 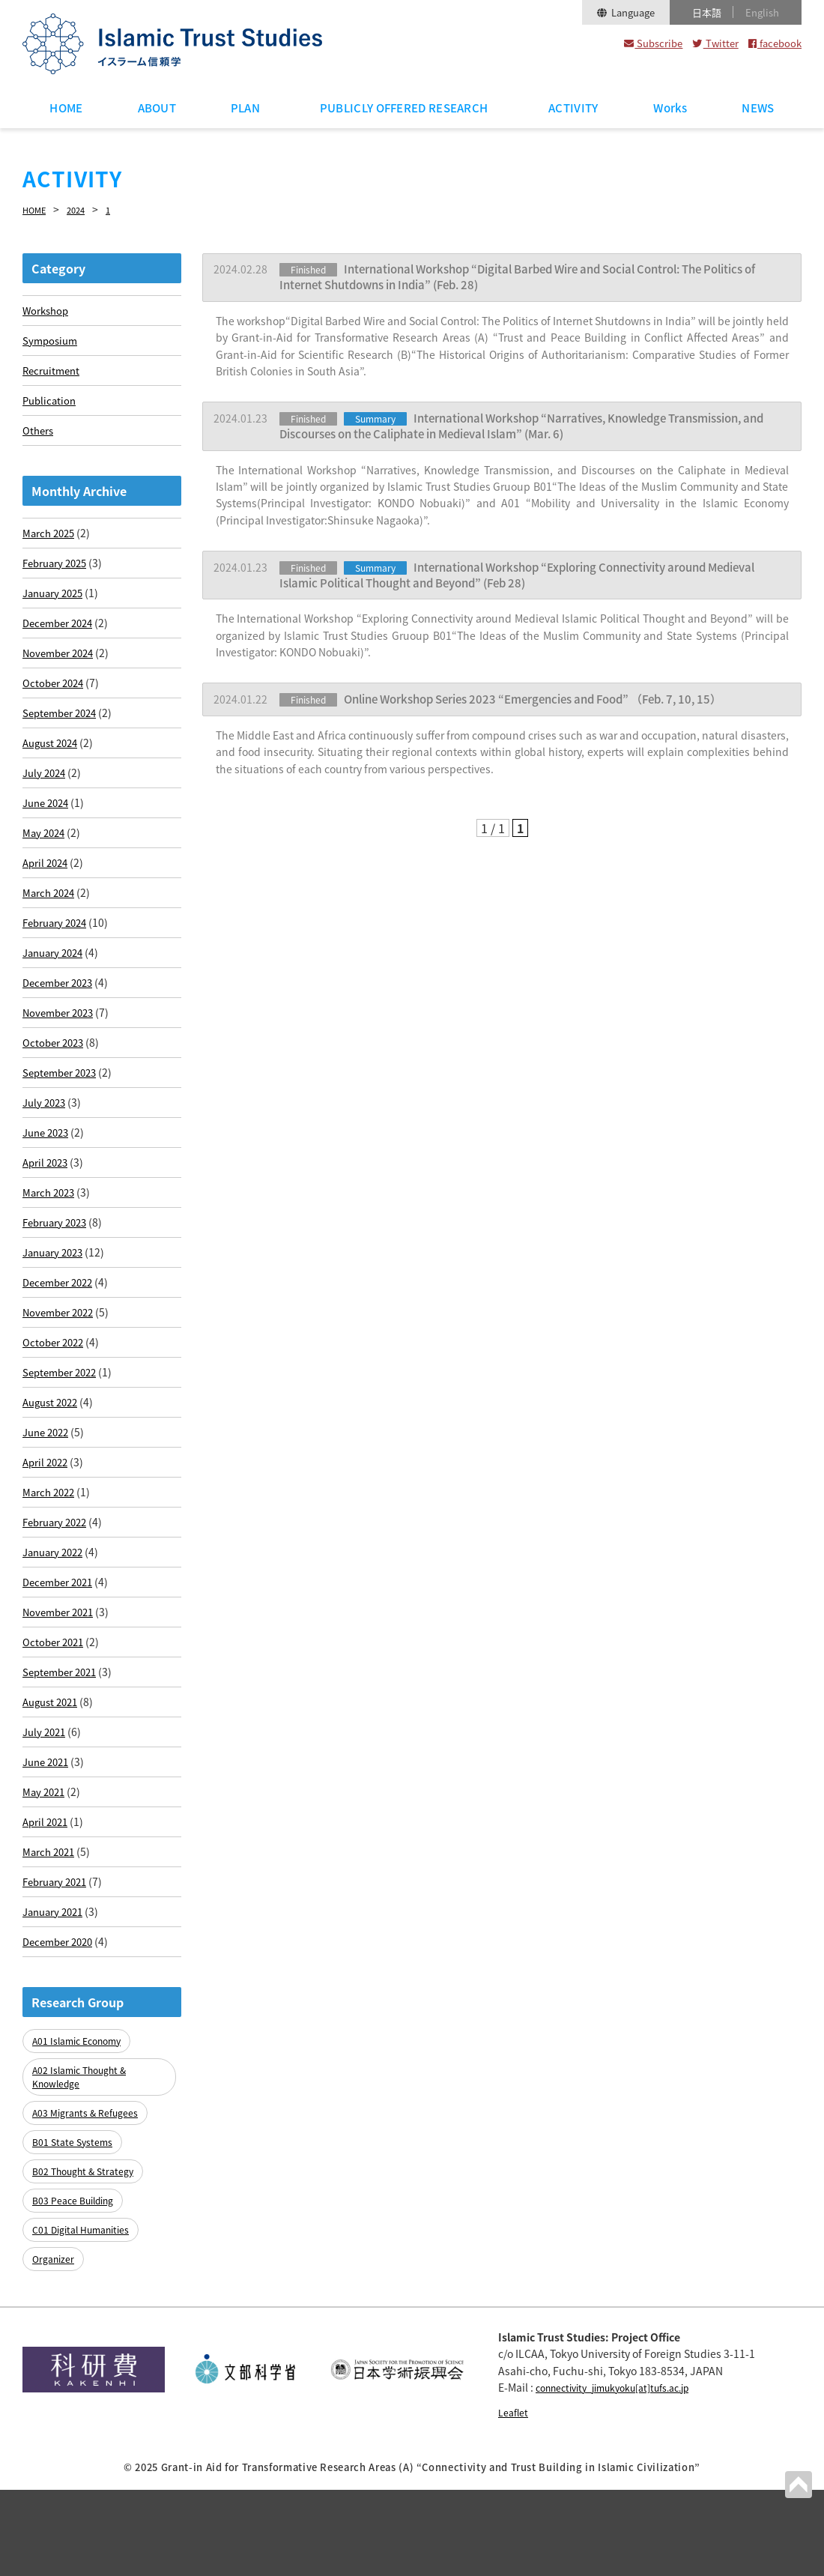 I want to click on PAGETOP, so click(x=797, y=2483).